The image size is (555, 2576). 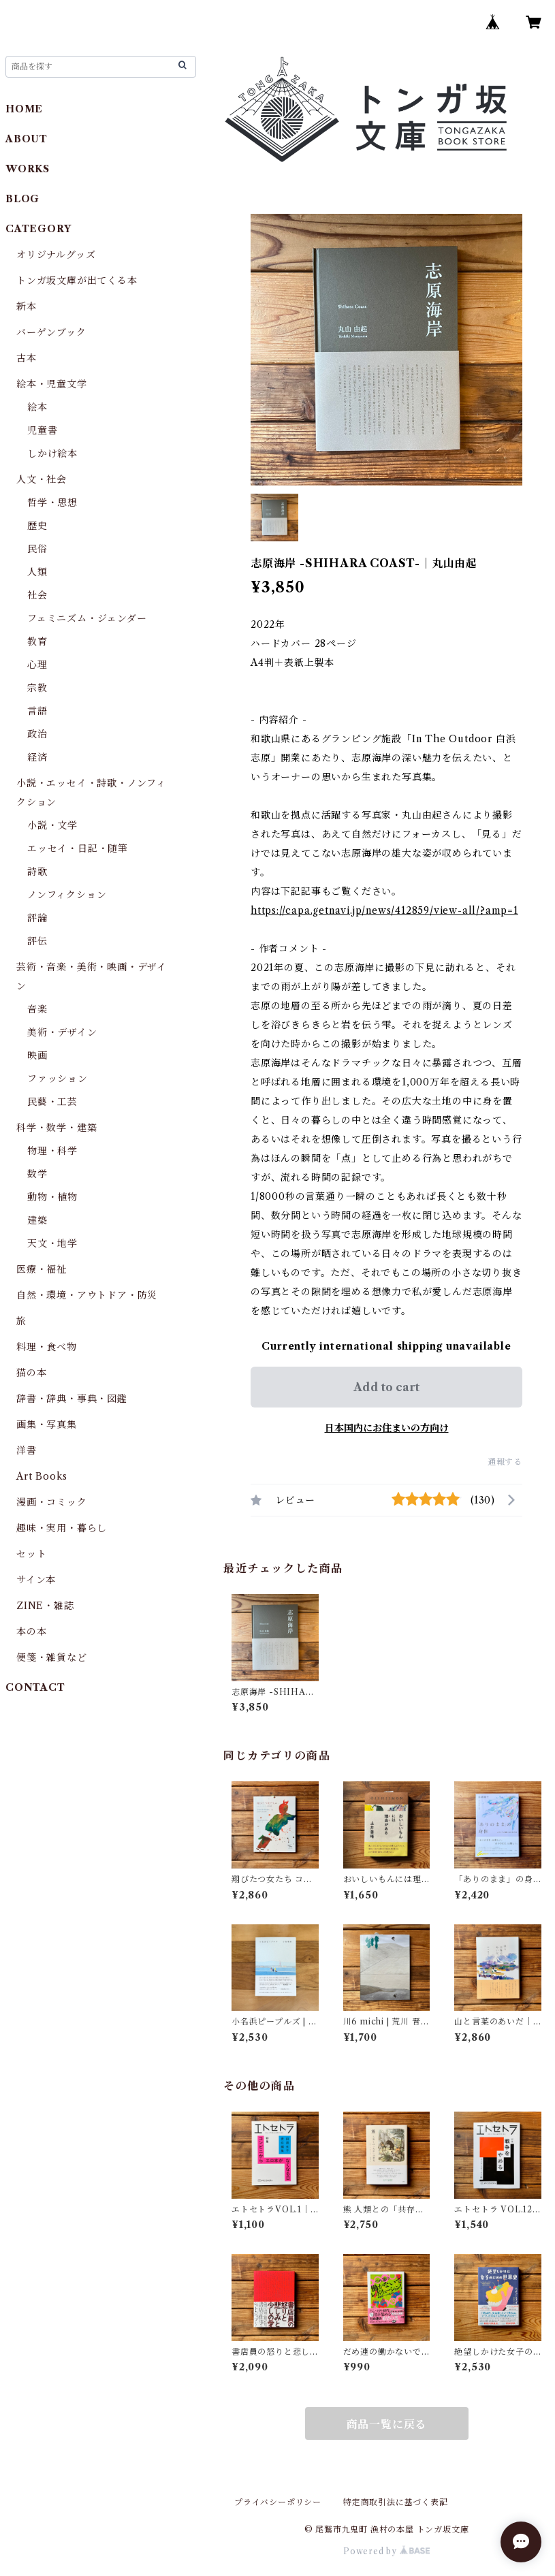 I want to click on 社会, so click(x=37, y=595).